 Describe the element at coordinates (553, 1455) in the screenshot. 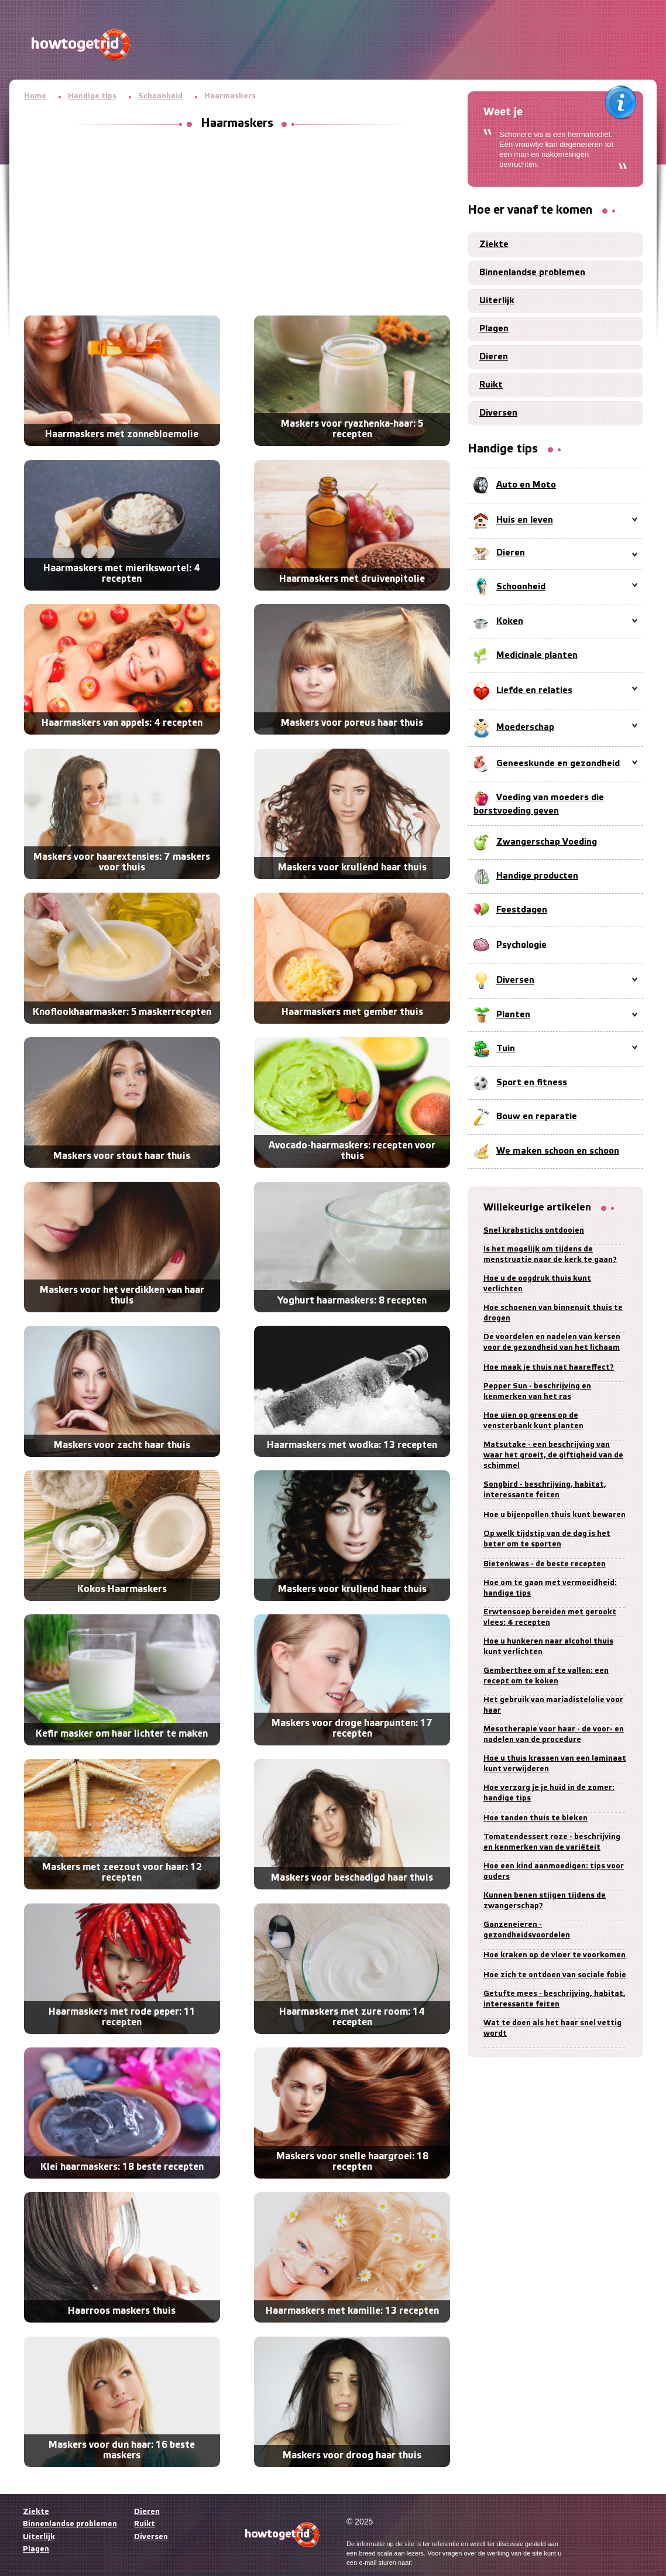

I see `Matsutake - een beschrijving van waar het groeit, de giftigheid van de schimmel` at that location.